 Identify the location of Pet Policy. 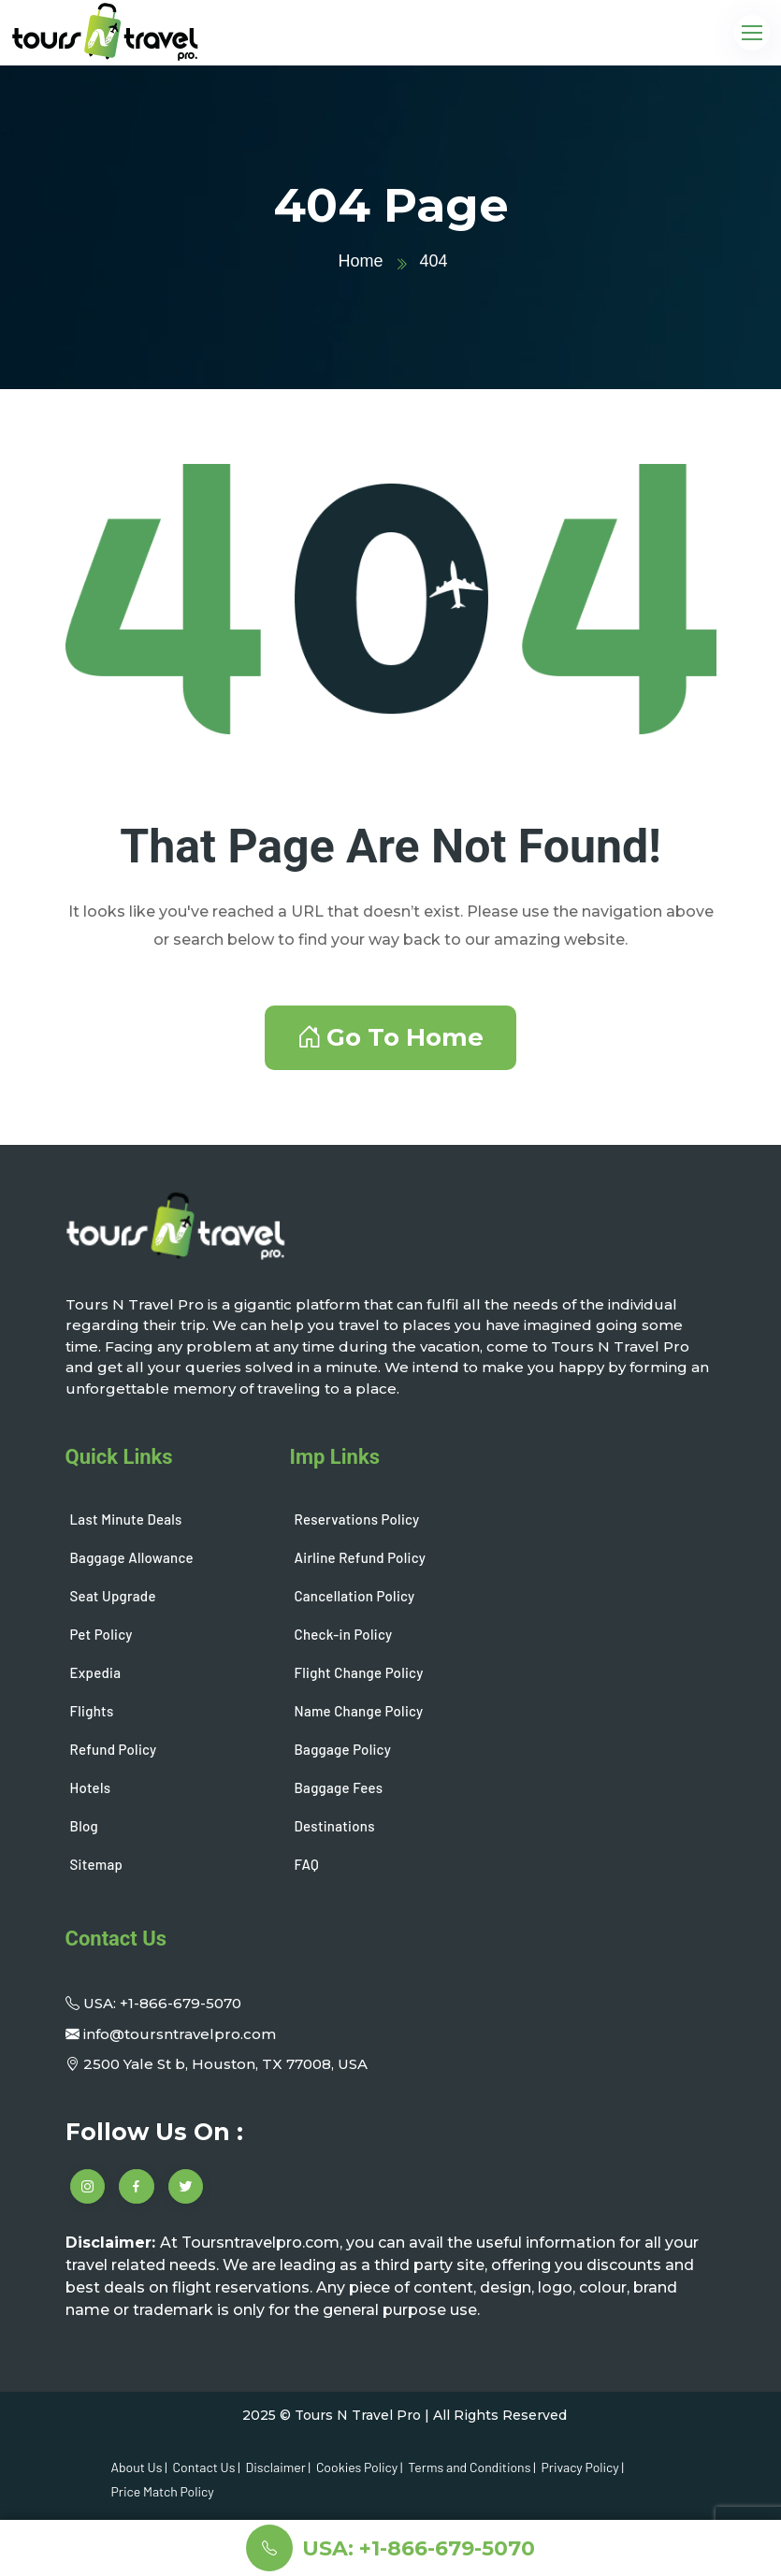
(101, 1634).